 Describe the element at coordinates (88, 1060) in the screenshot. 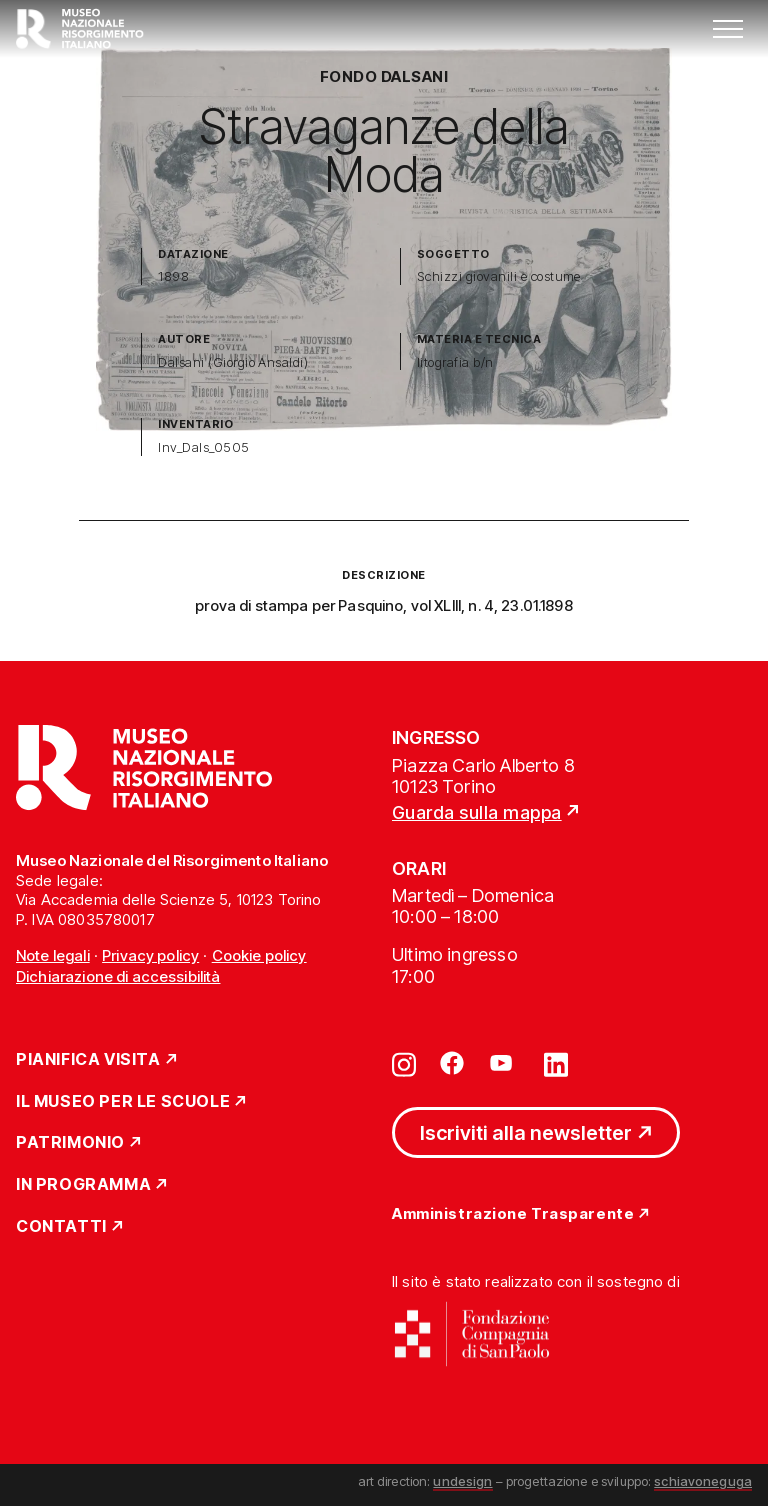

I see `Pianifica Visita` at that location.